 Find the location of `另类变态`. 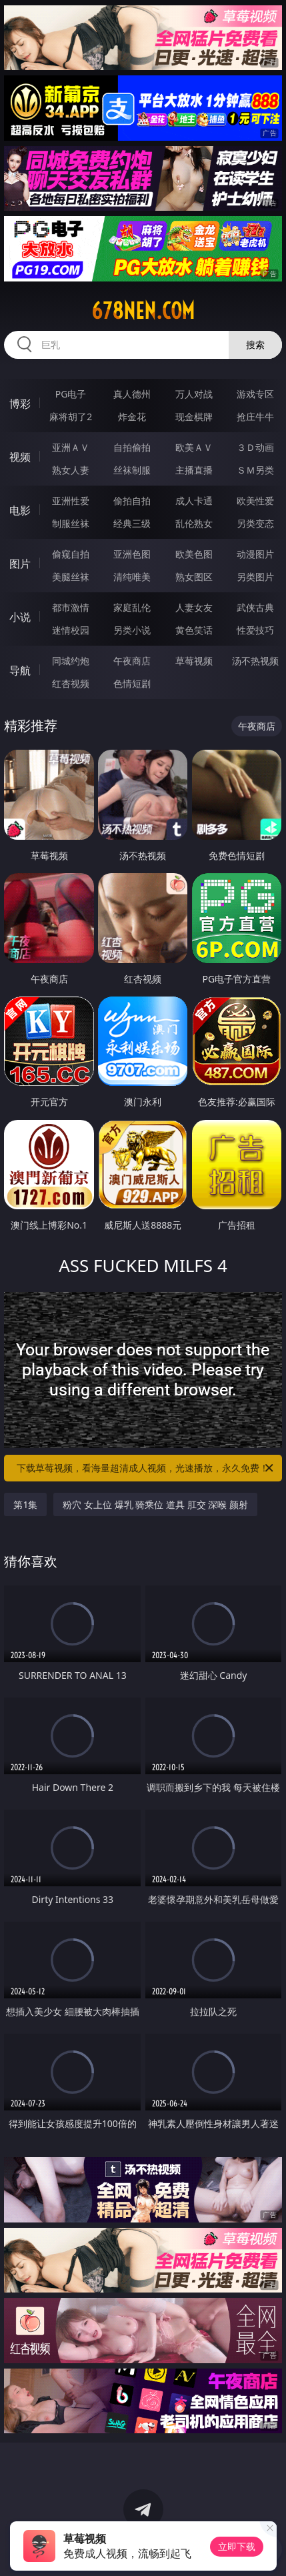

另类变态 is located at coordinates (255, 523).